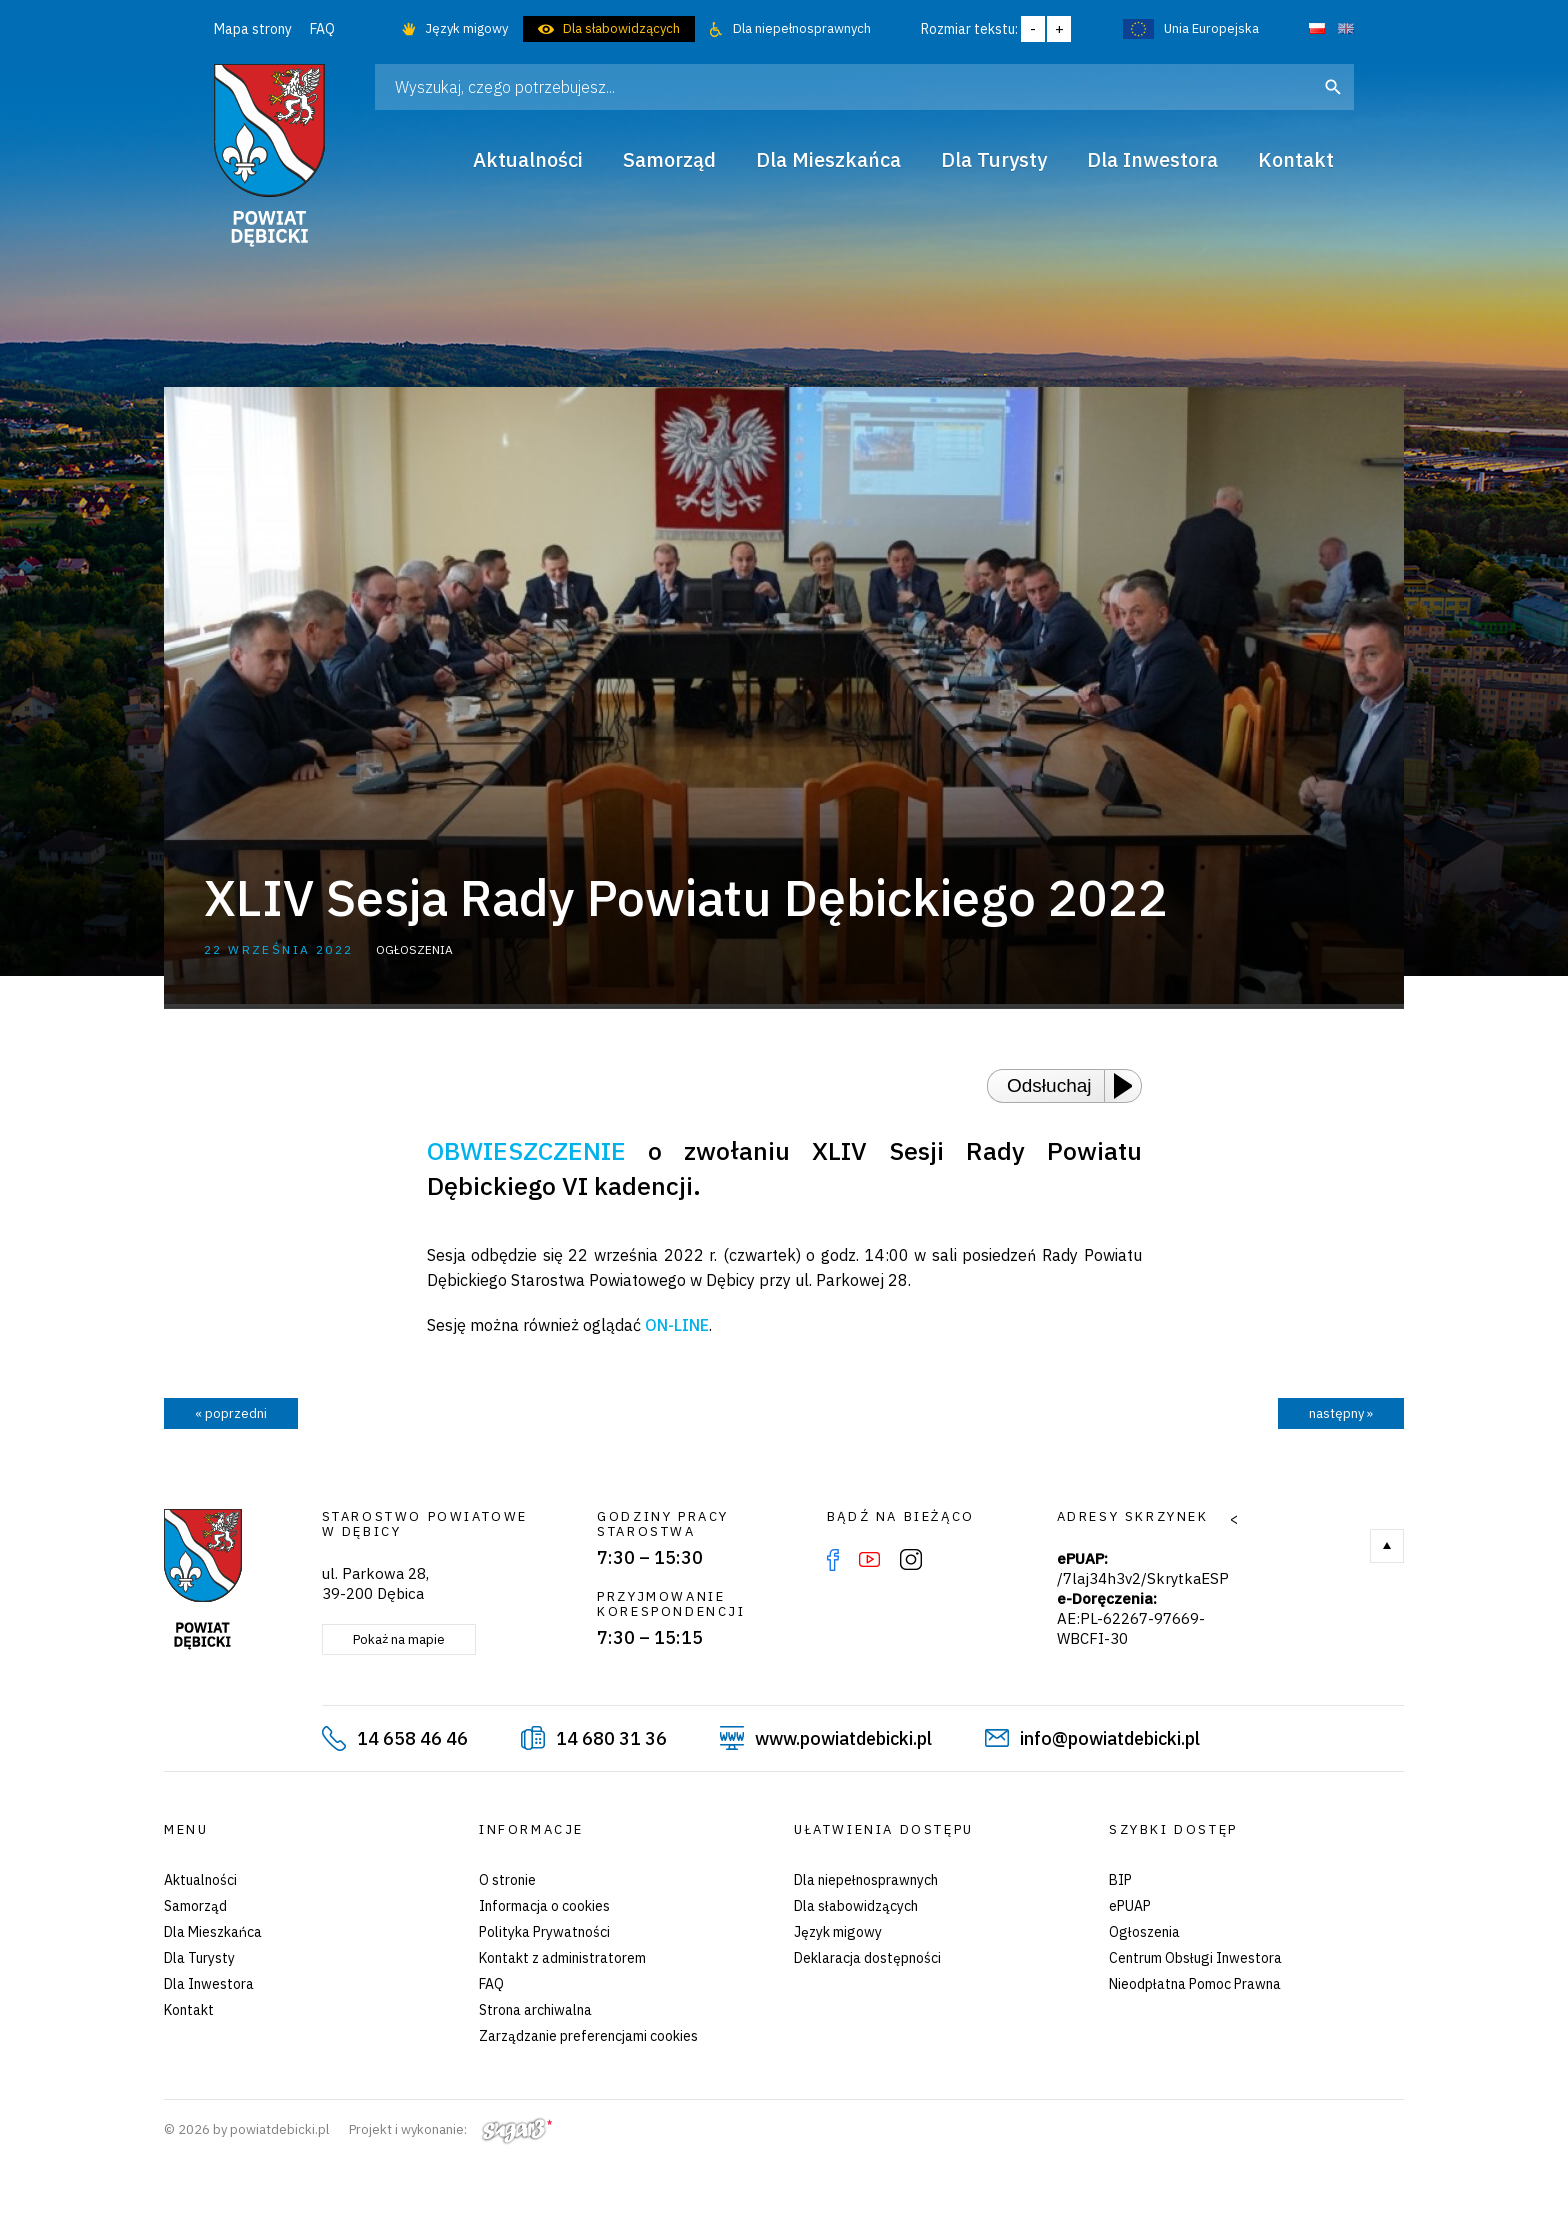  Describe the element at coordinates (869, 1560) in the screenshot. I see `YouTube` at that location.